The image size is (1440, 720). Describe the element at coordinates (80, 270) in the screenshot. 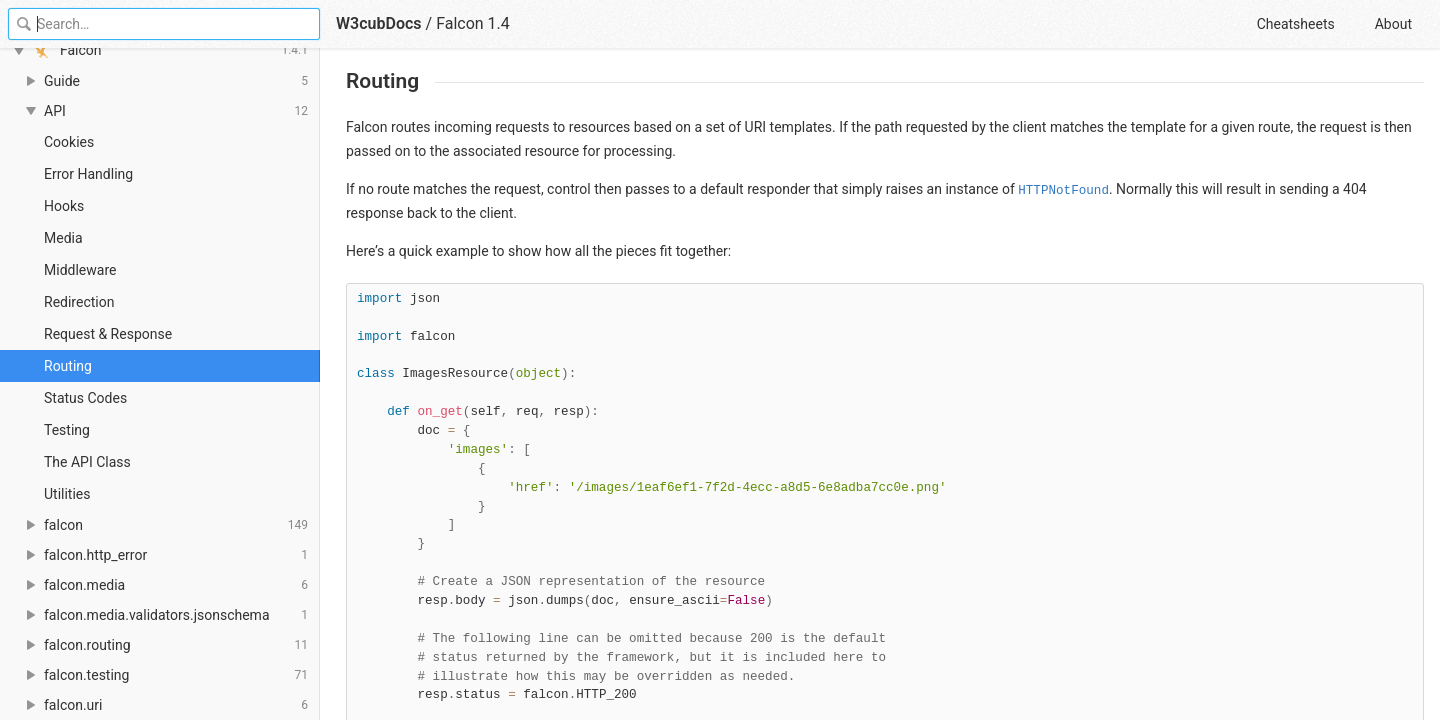

I see `Middleware` at that location.